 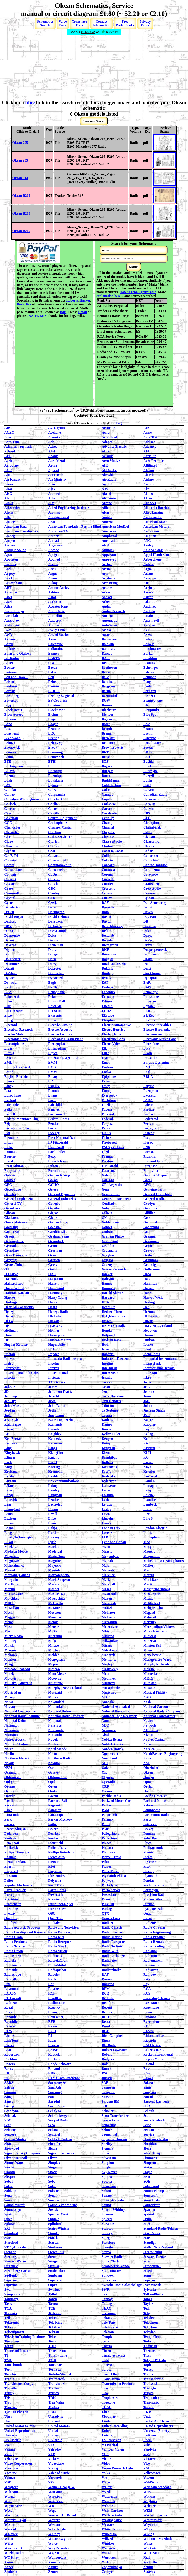 What do you see at coordinates (145, 705) in the screenshot?
I see `BK` at bounding box center [145, 705].